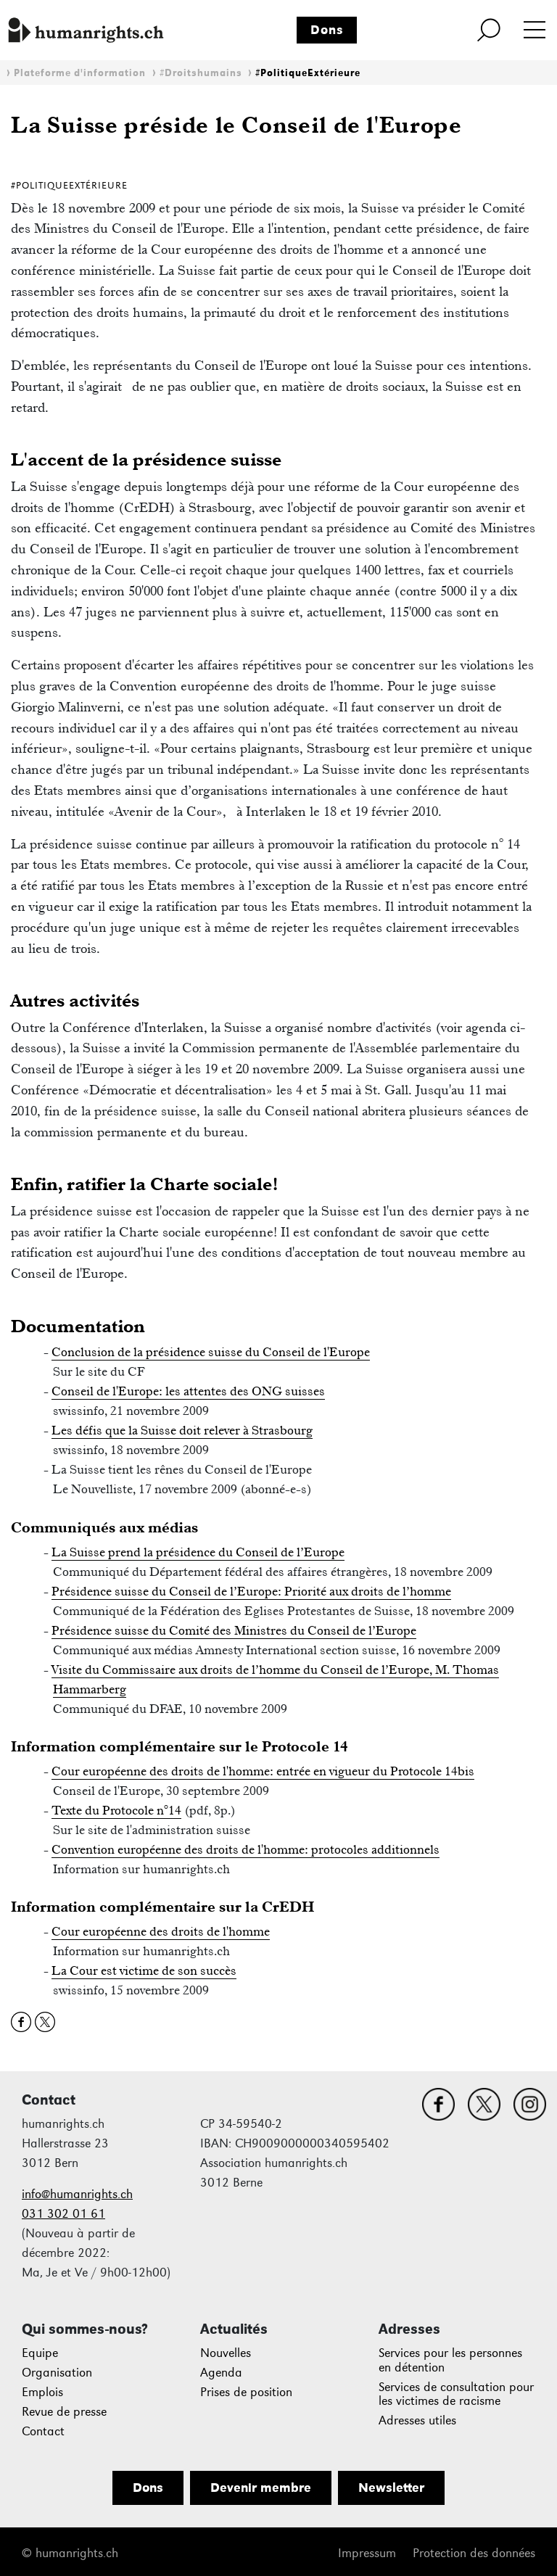 This screenshot has height=2576, width=557. Describe the element at coordinates (246, 2392) in the screenshot. I see `Prises de position` at that location.